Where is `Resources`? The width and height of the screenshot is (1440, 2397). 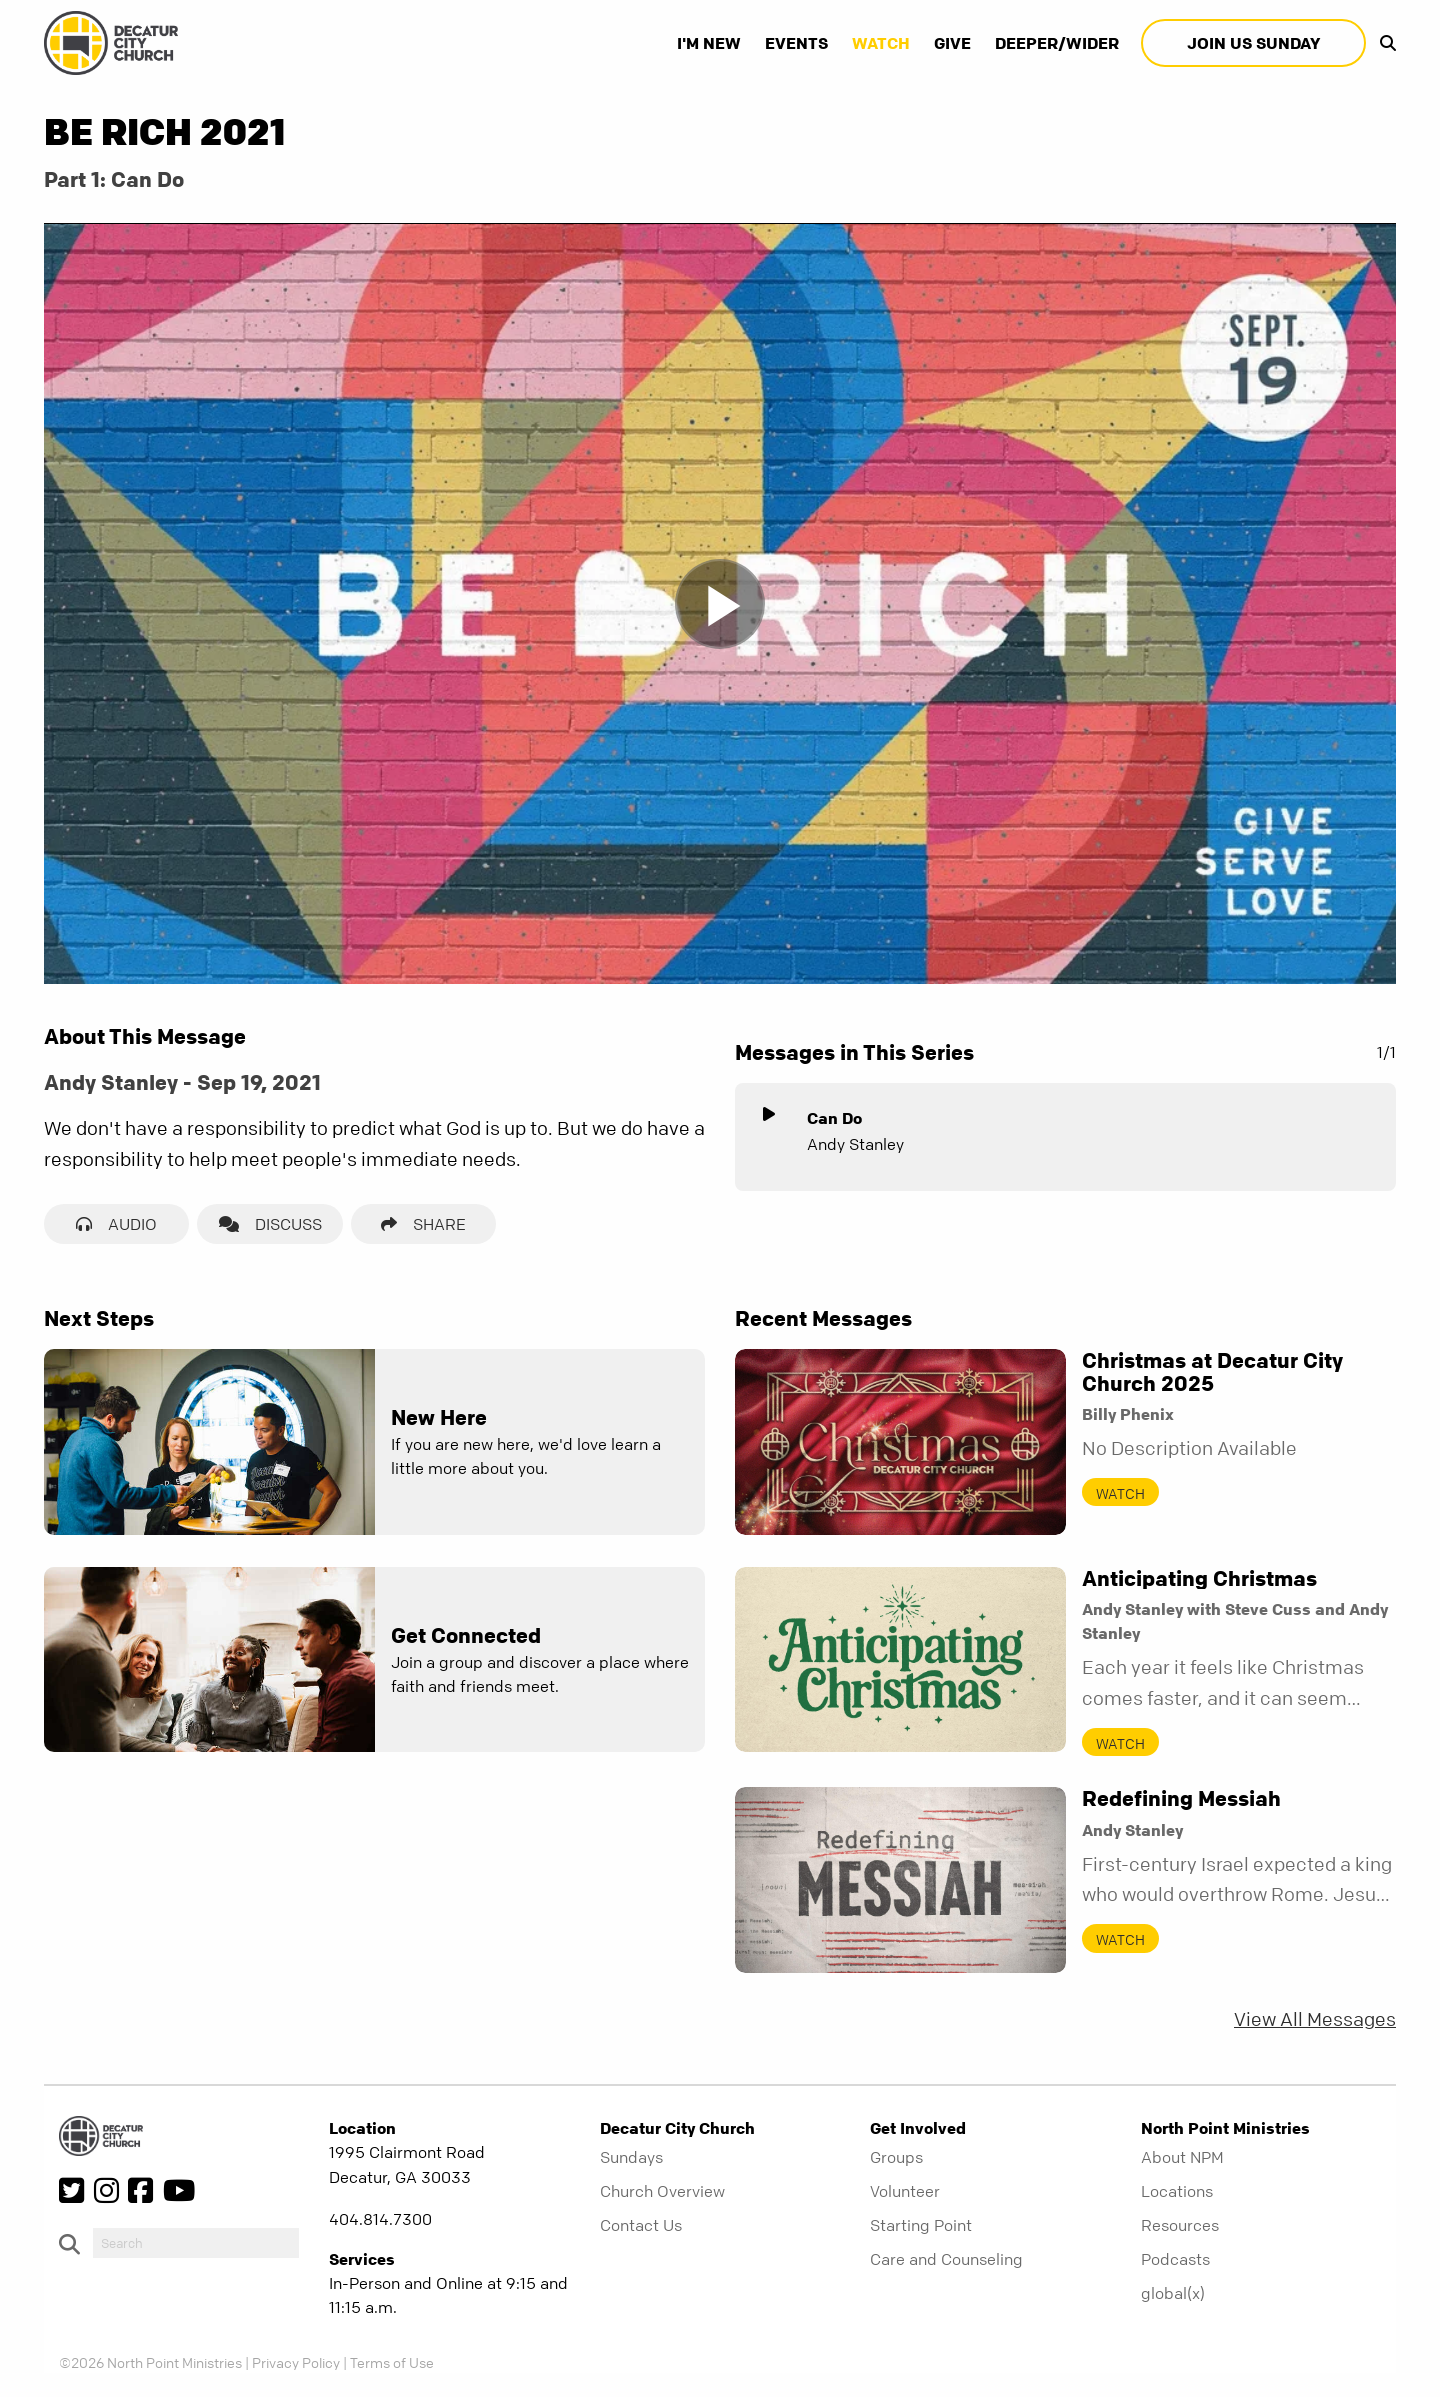
Resources is located at coordinates (1180, 2225).